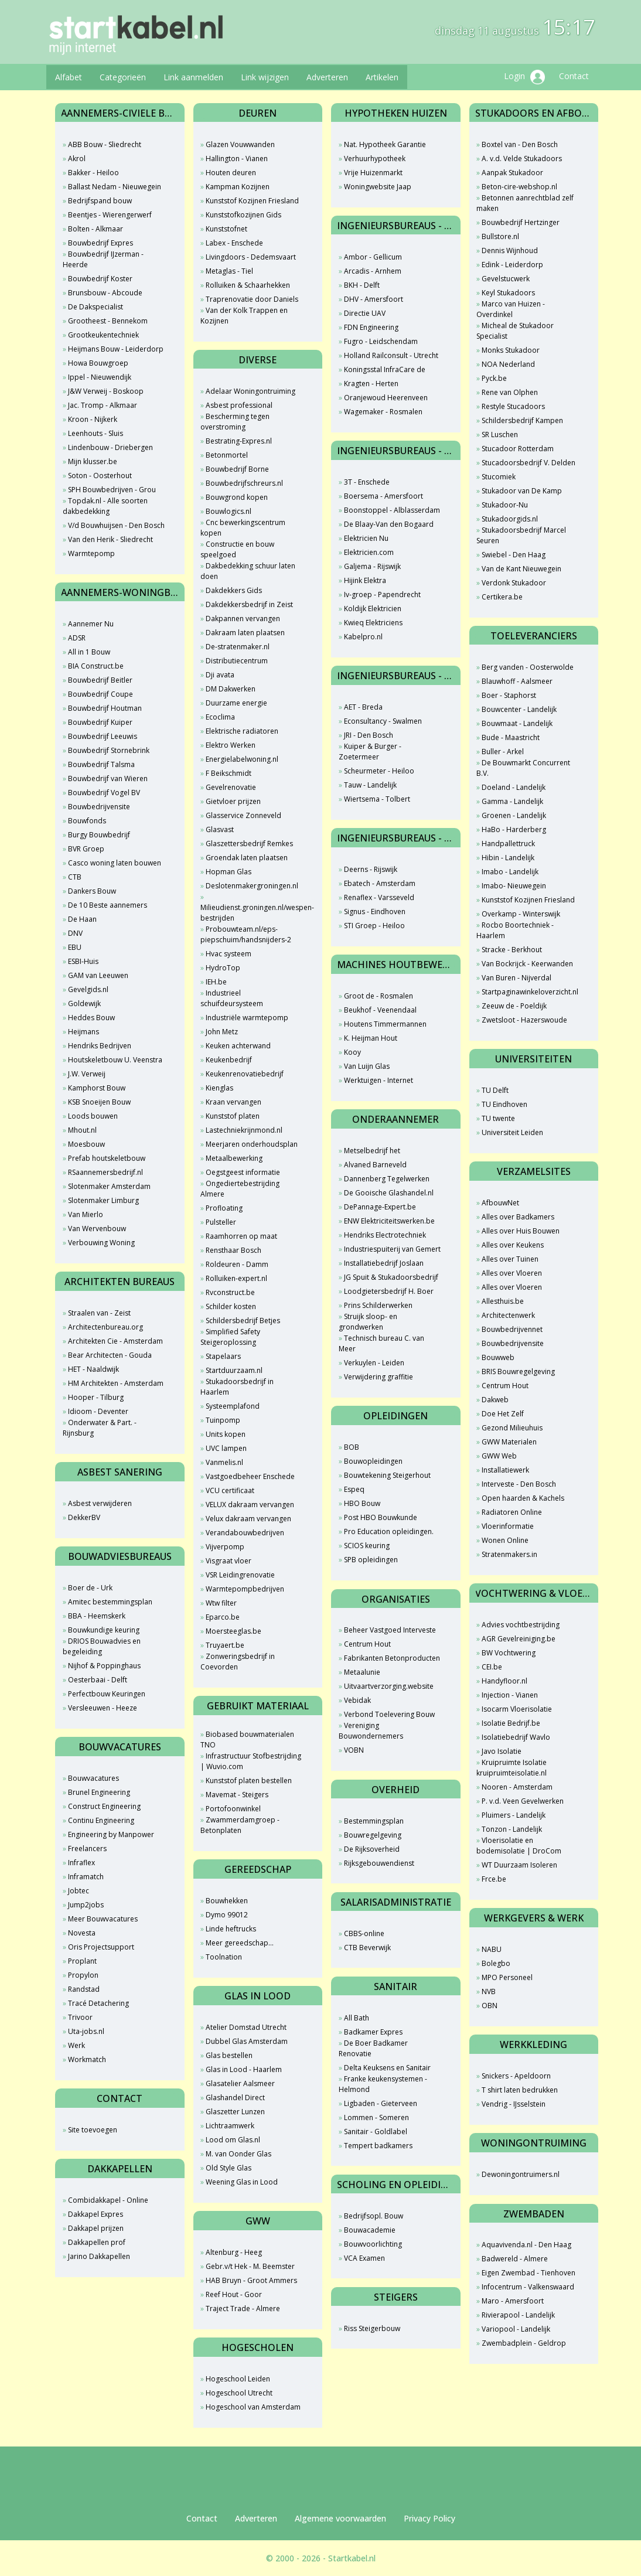  What do you see at coordinates (515, 930) in the screenshot?
I see `Rocbo Boortechniek - Haarlem` at bounding box center [515, 930].